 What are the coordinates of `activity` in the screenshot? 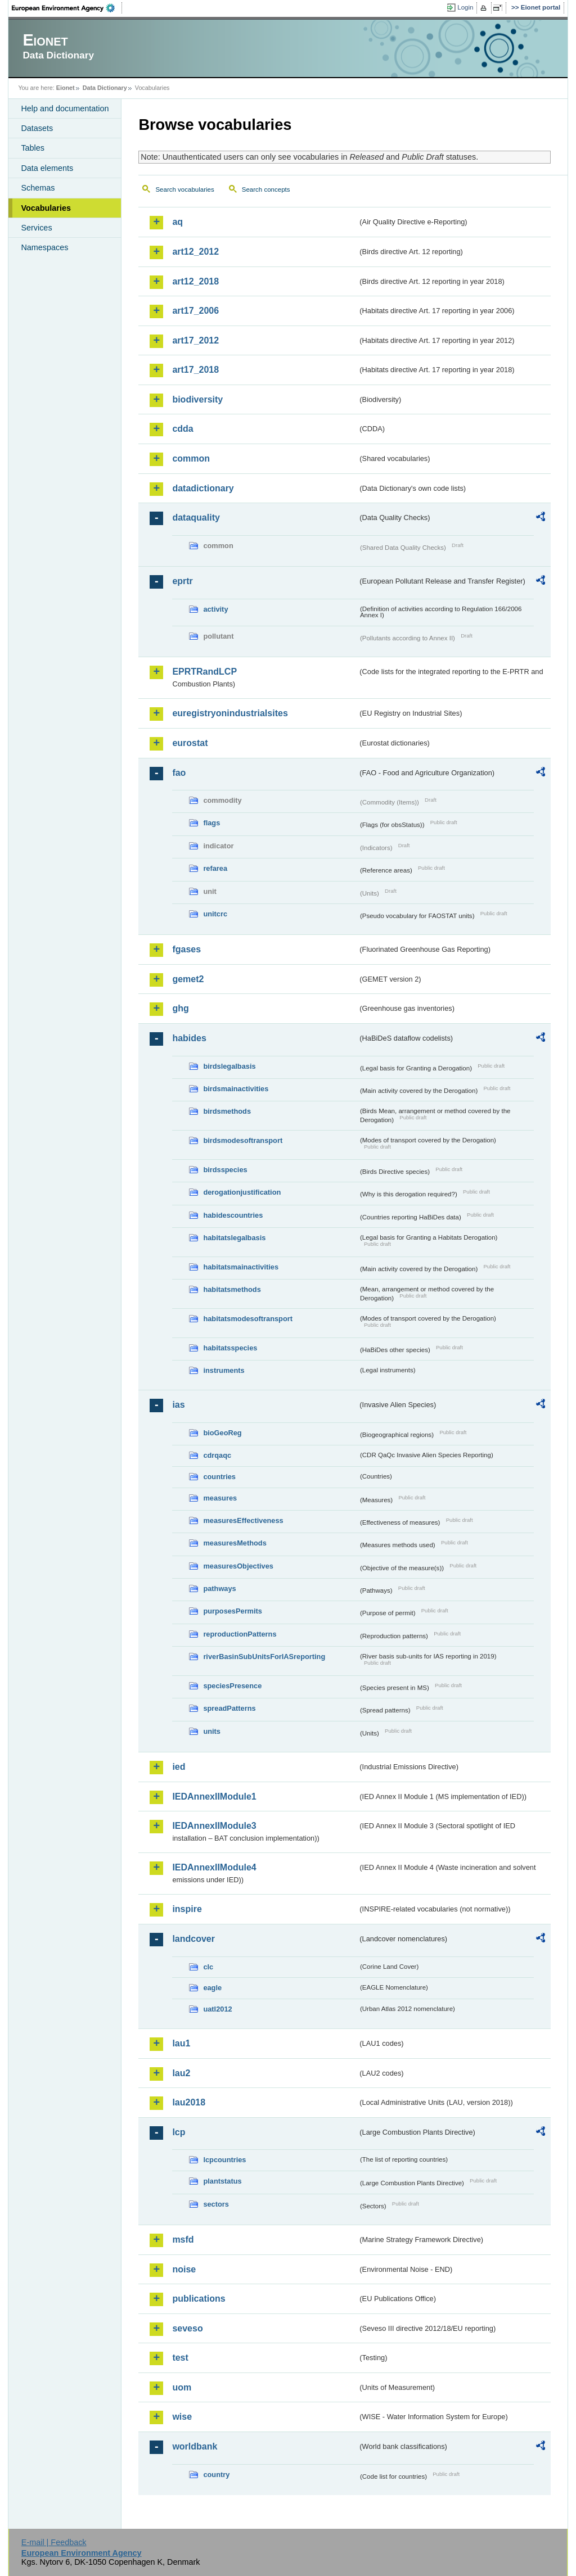 It's located at (215, 609).